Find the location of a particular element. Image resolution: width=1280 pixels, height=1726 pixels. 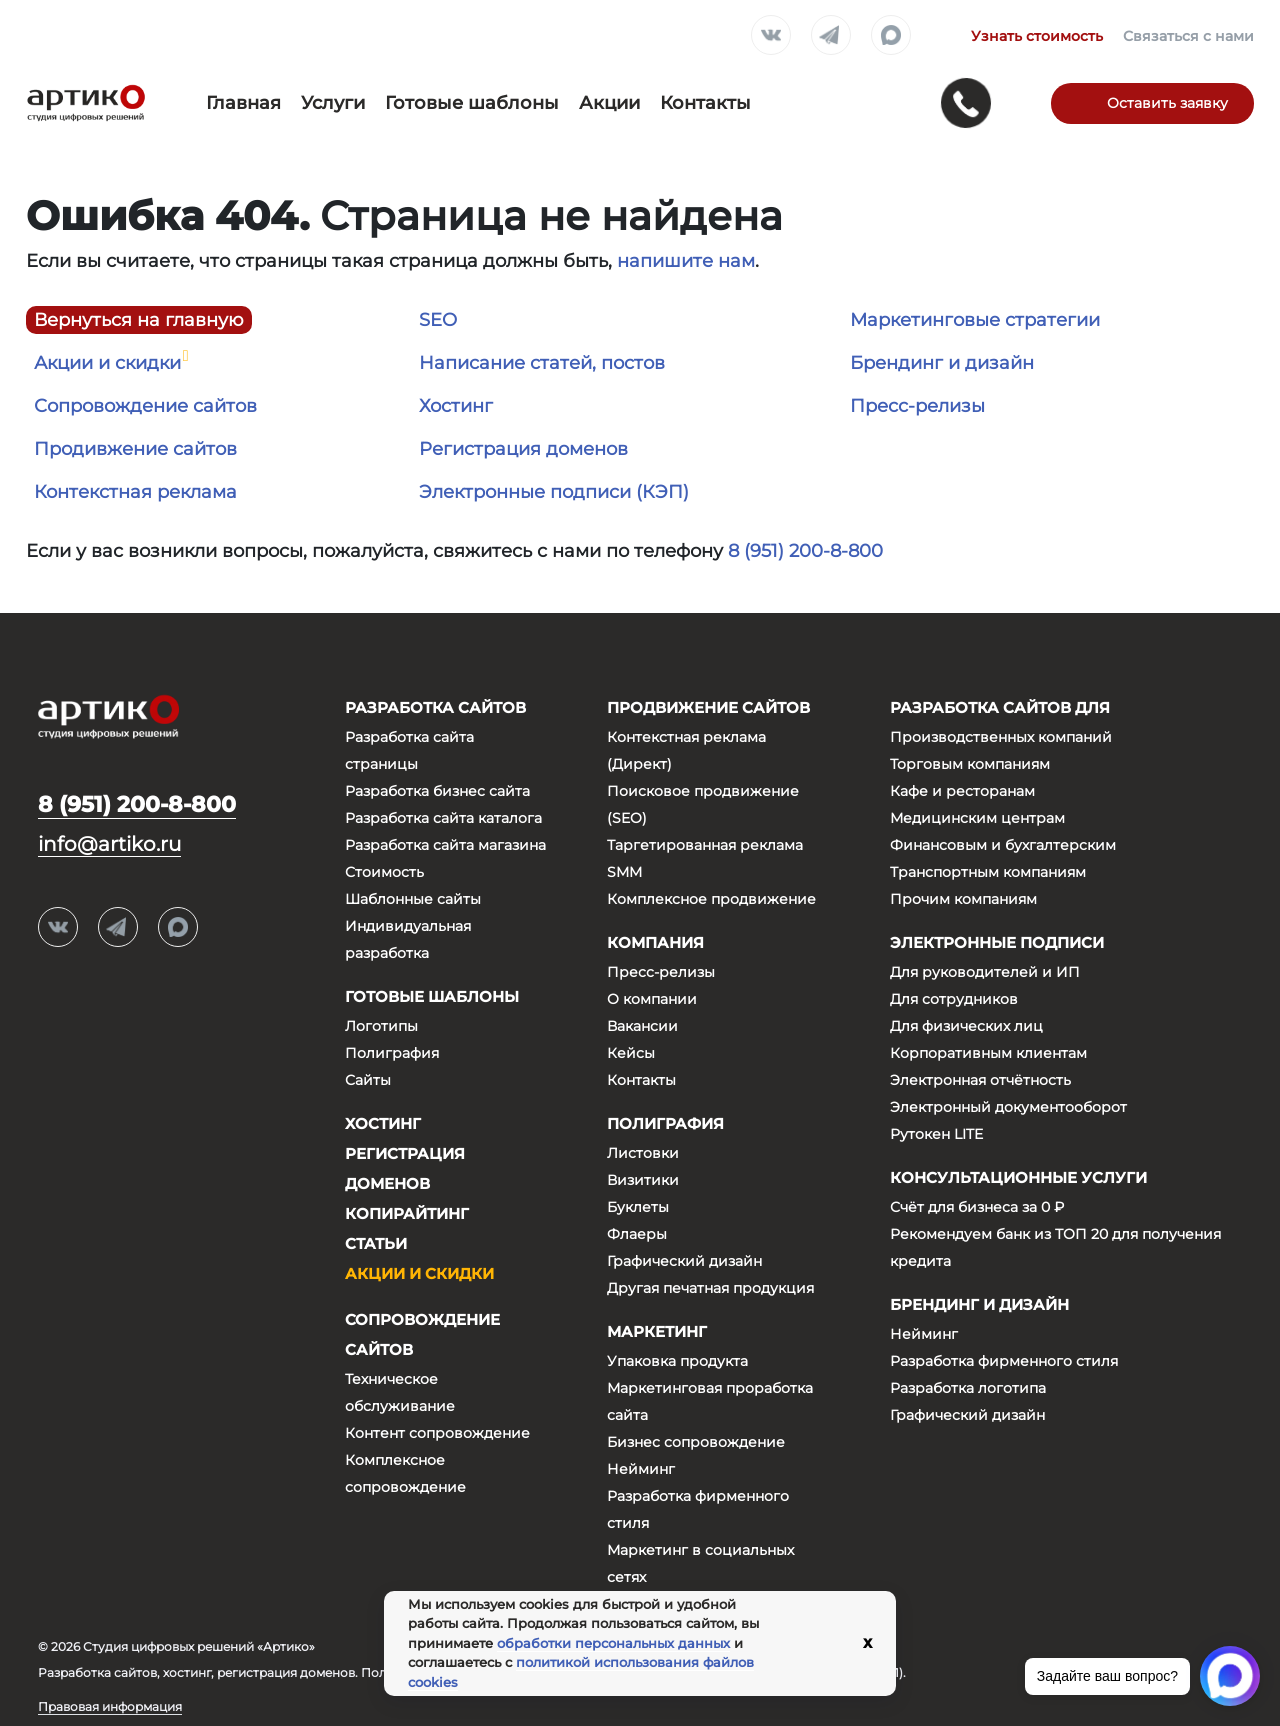

Буклеты is located at coordinates (638, 1207).